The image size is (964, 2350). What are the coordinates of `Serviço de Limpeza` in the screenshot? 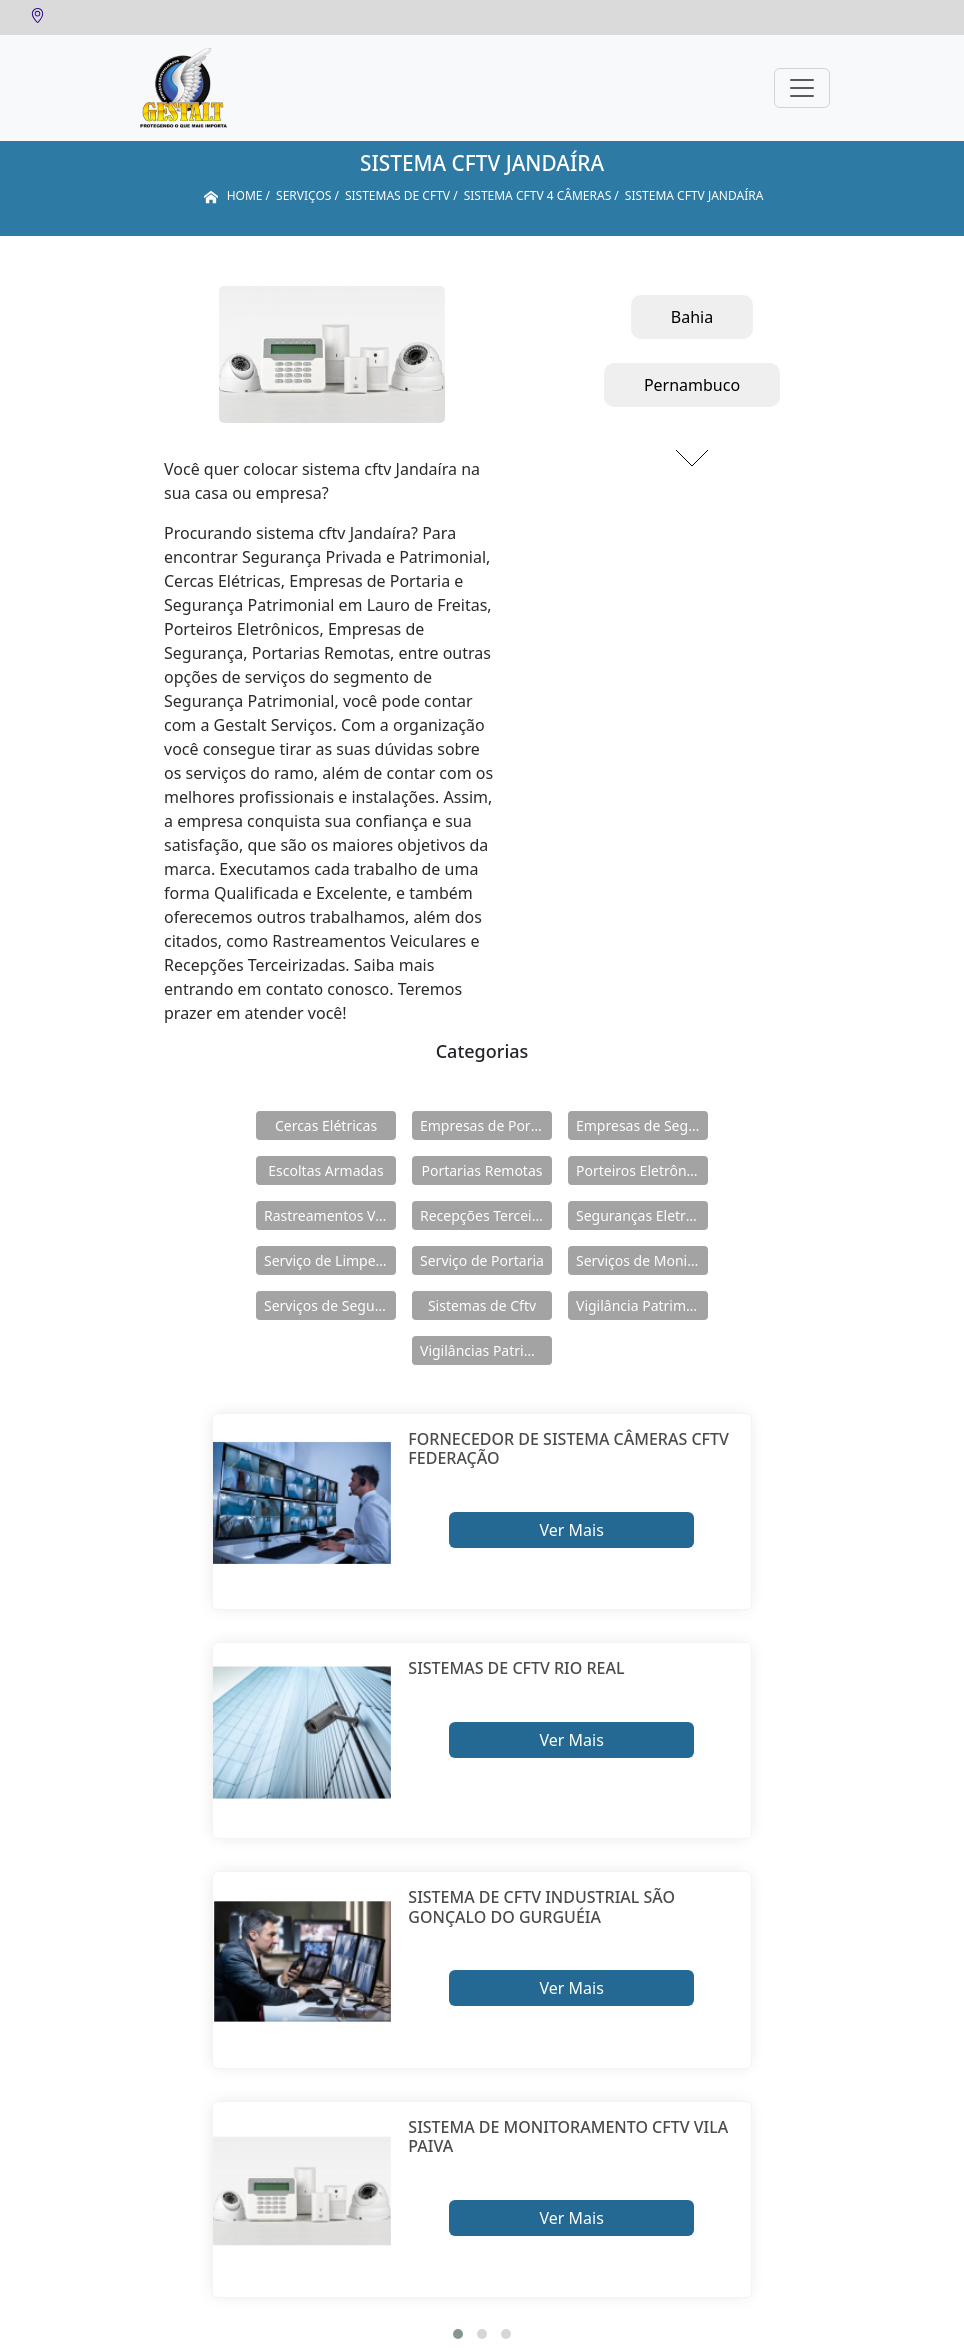 It's located at (327, 1260).